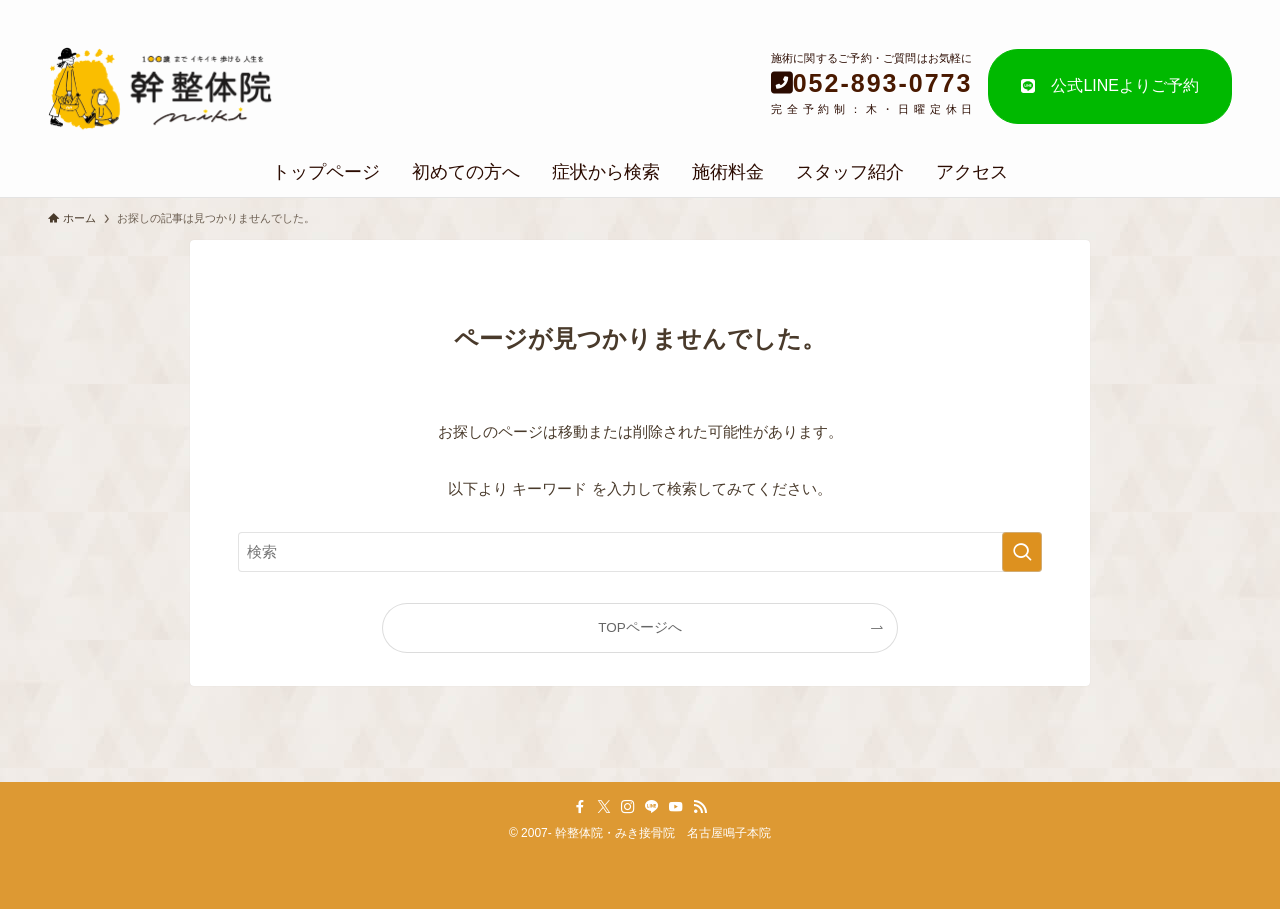 The image size is (1280, 909). I want to click on [twitter-x], so click(604, 807).